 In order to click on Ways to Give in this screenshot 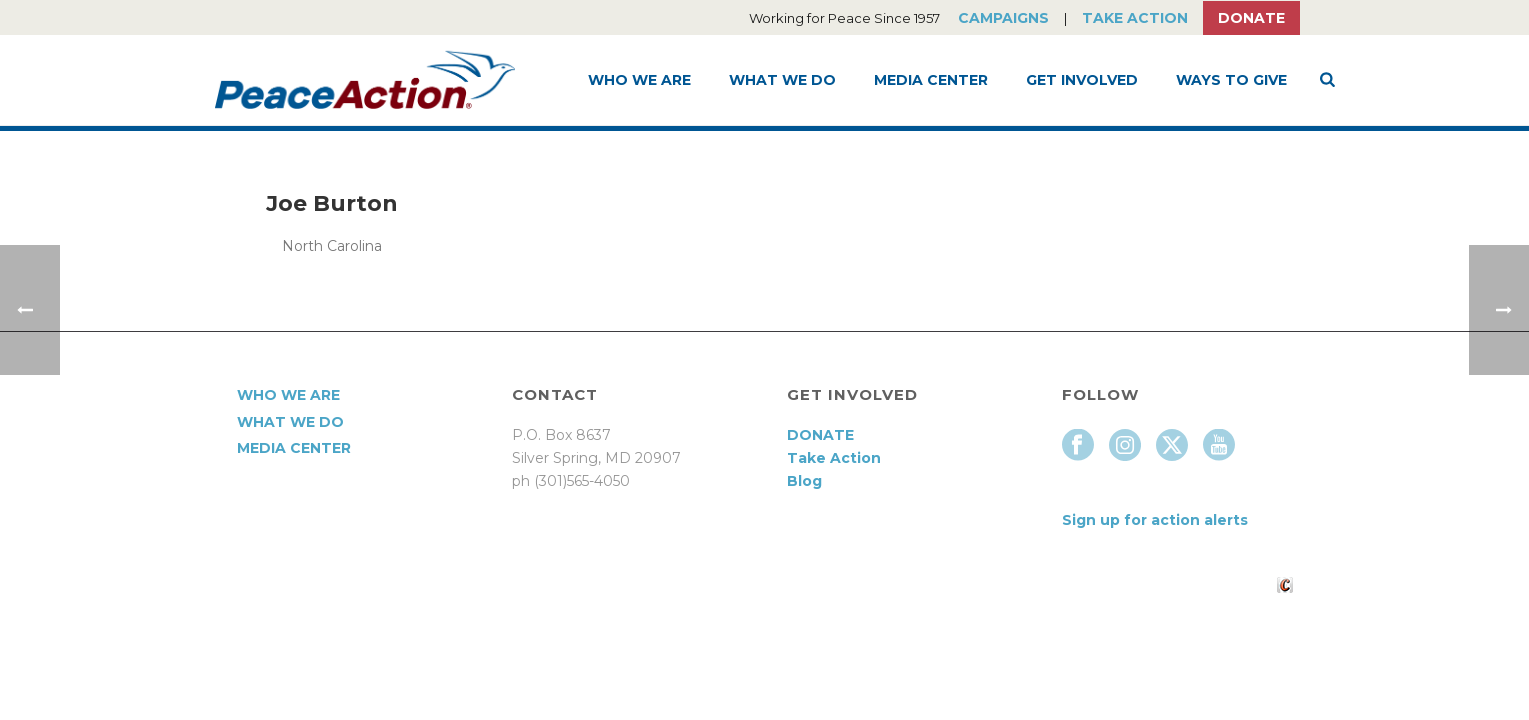, I will do `click(1231, 80)`.